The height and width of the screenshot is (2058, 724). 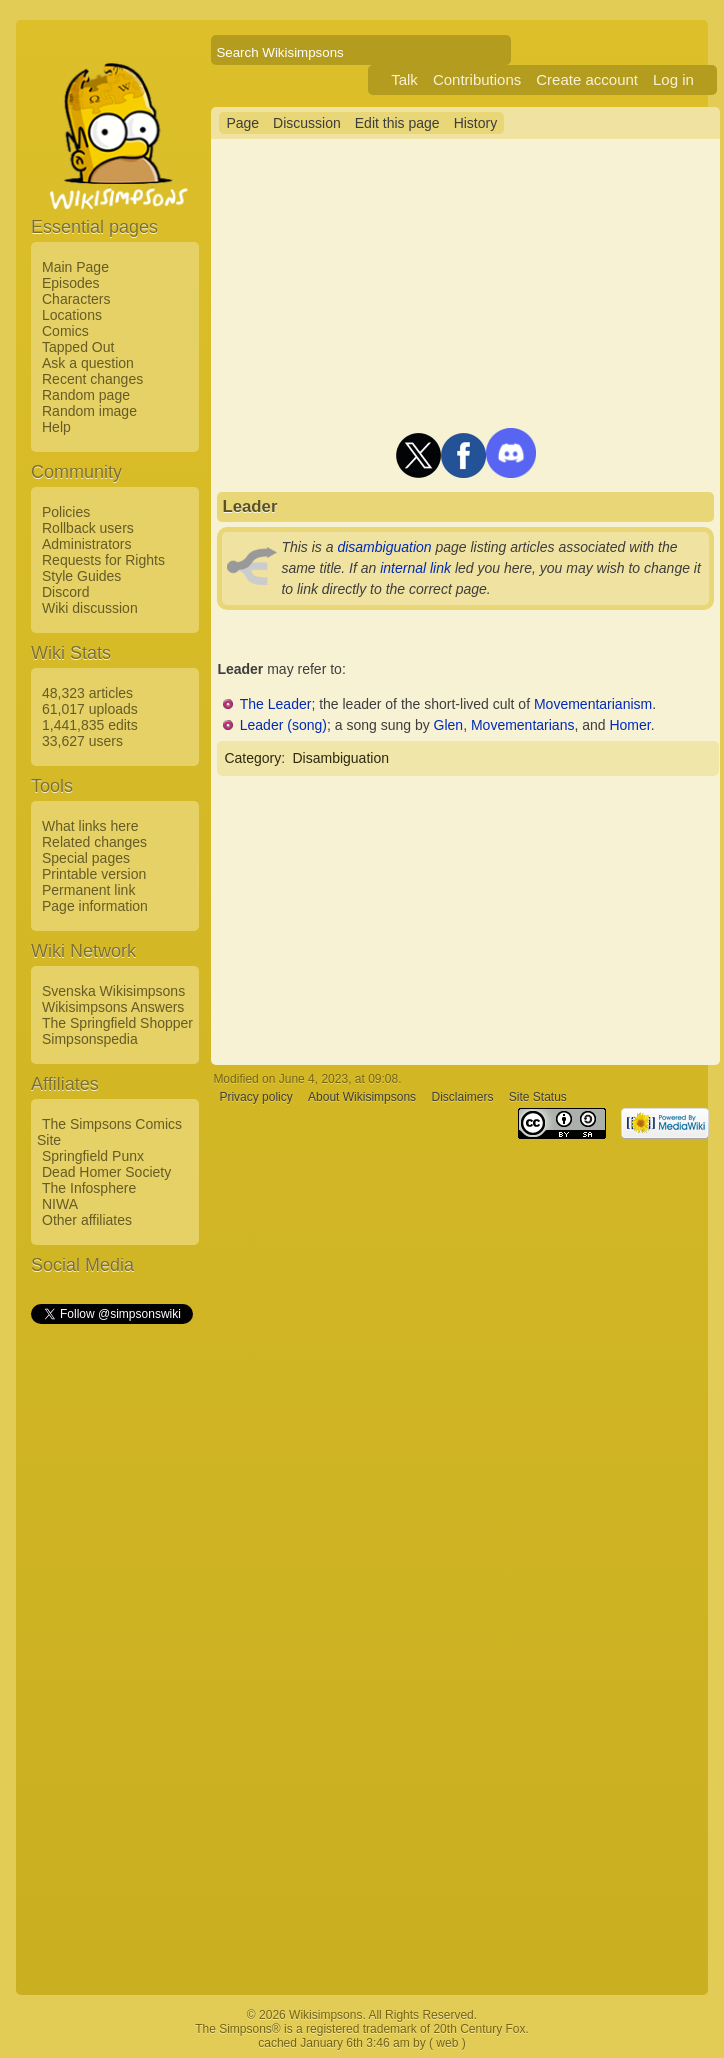 What do you see at coordinates (66, 512) in the screenshot?
I see `Policies` at bounding box center [66, 512].